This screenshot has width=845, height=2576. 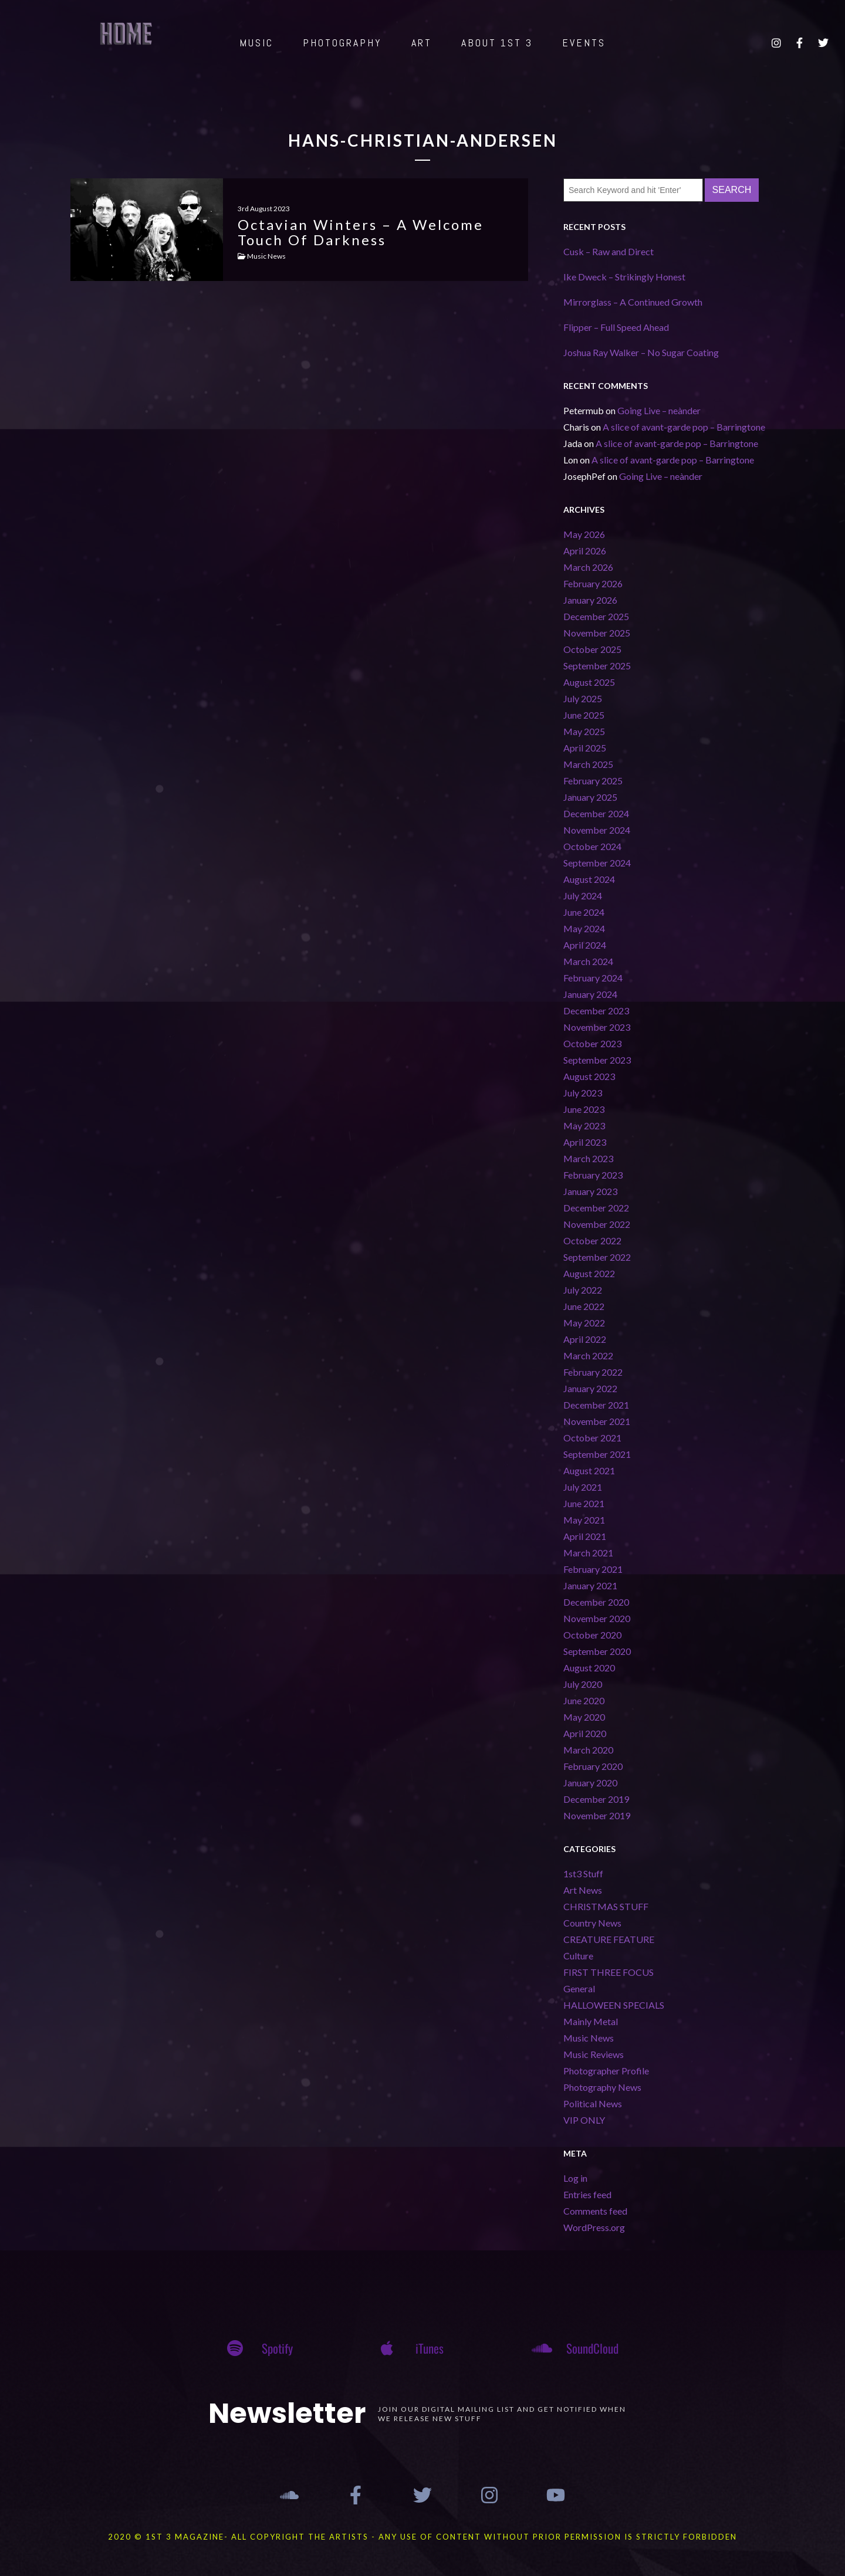 I want to click on October 2021, so click(x=592, y=1437).